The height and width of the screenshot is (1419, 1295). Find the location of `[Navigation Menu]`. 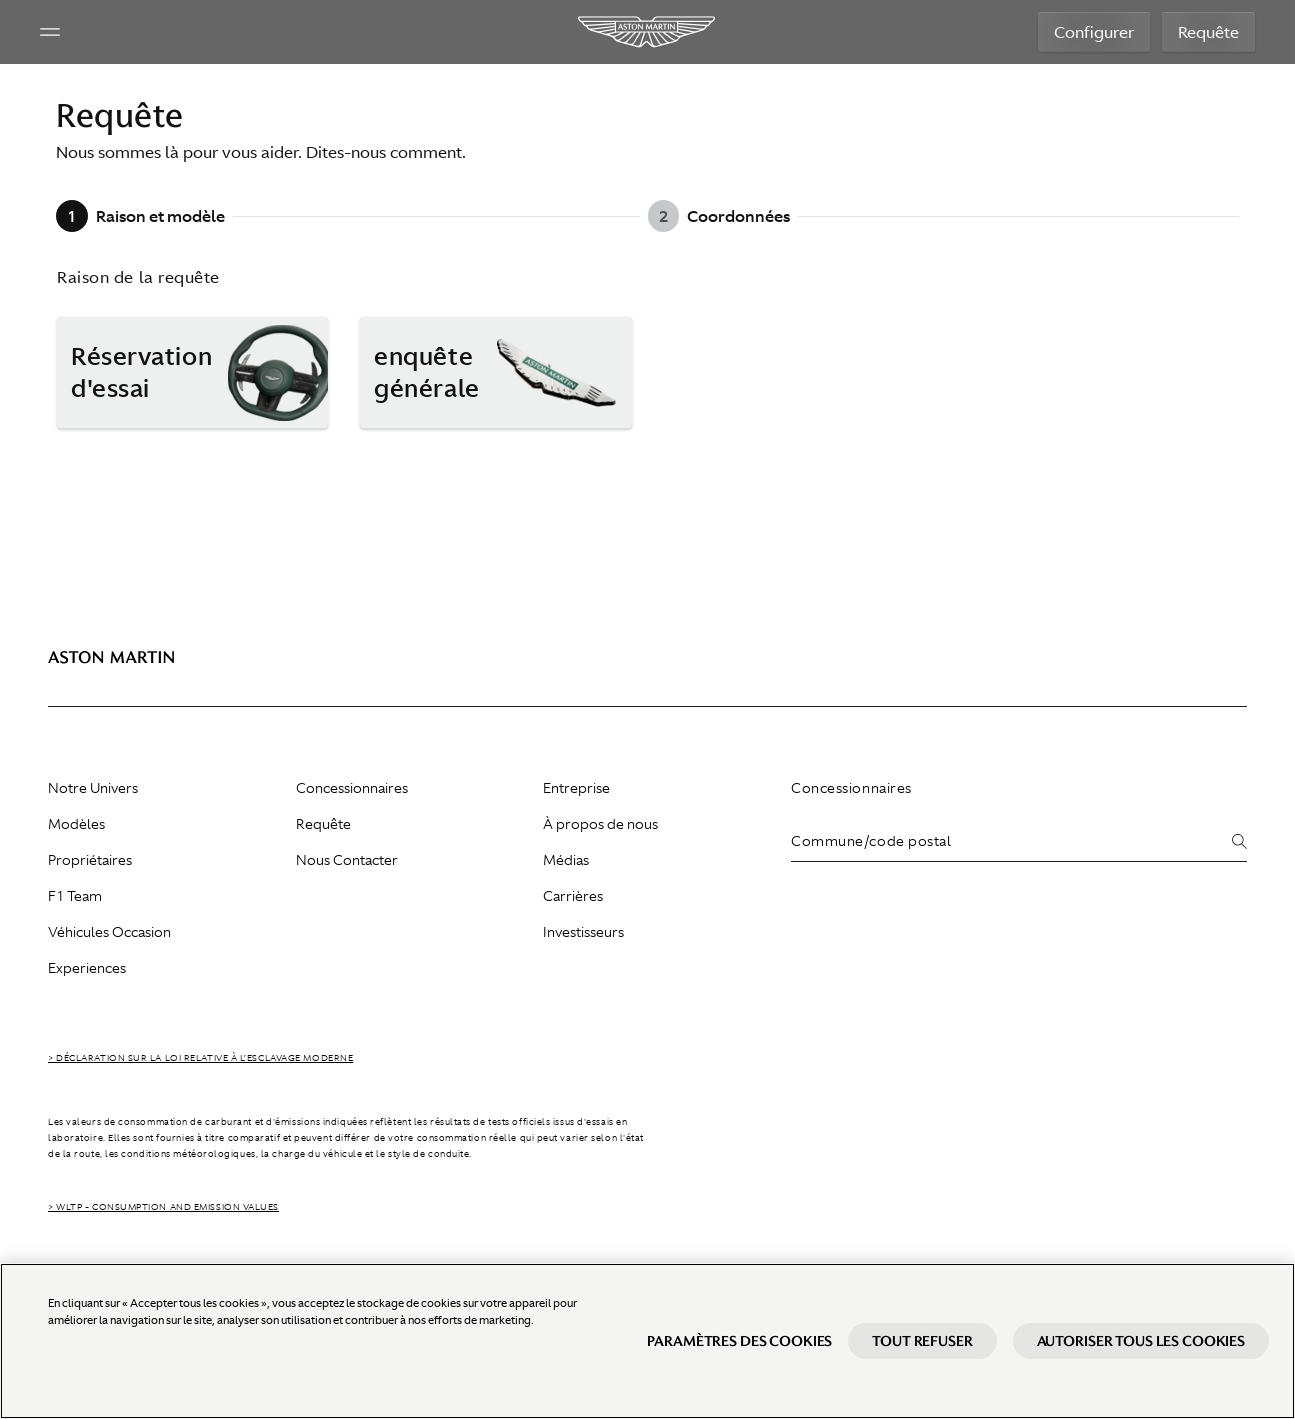

[Navigation Menu] is located at coordinates (50, 32).